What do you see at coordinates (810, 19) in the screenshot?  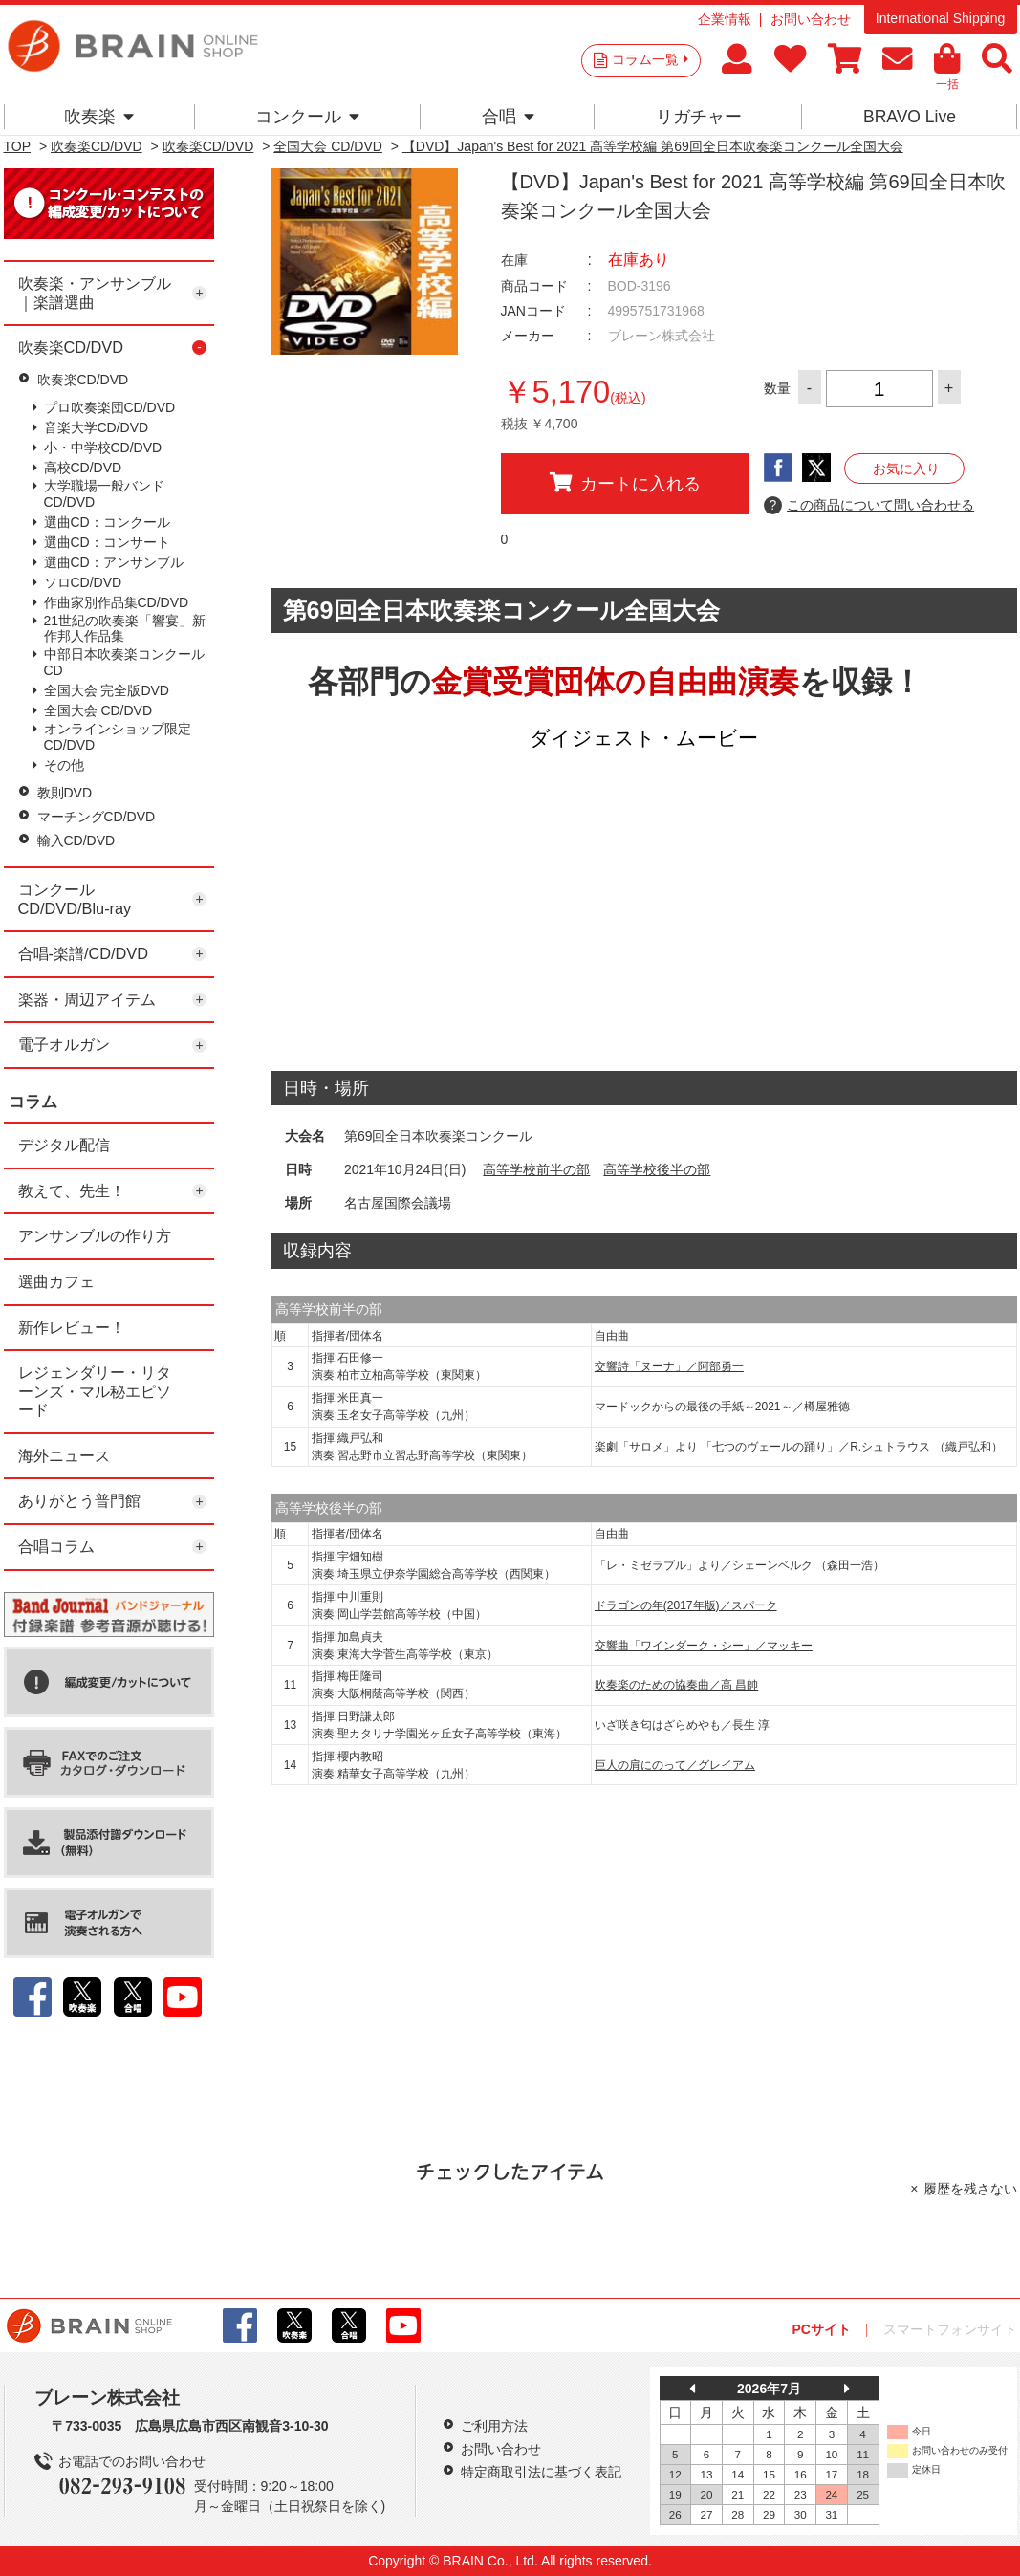 I see `お問い合わせ` at bounding box center [810, 19].